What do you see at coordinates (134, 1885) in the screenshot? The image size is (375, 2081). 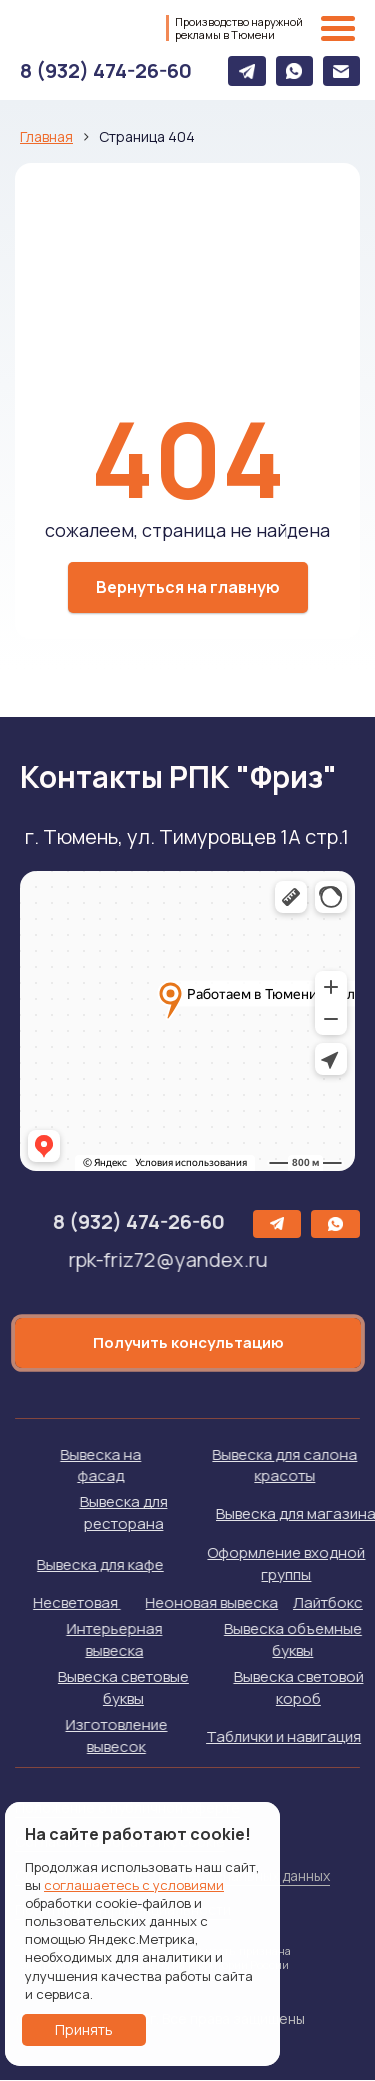 I see `соглашаетесь с условиями` at bounding box center [134, 1885].